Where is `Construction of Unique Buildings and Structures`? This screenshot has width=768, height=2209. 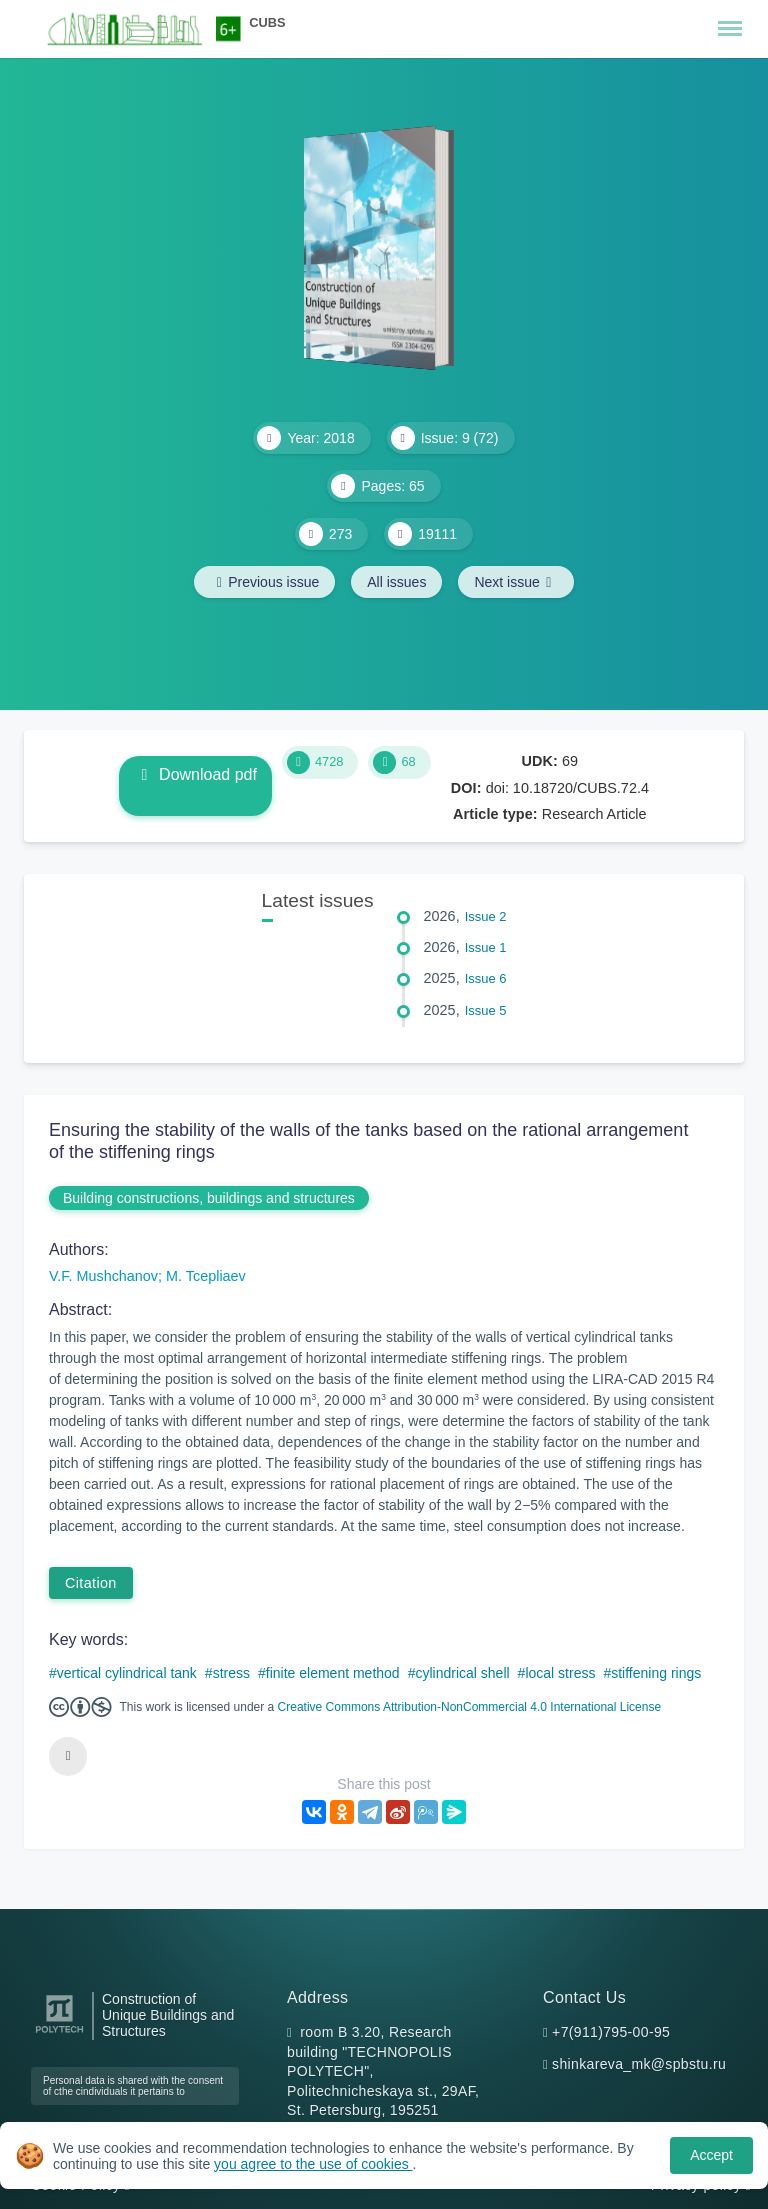
Construction of Unique Buildings and Structures is located at coordinates (168, 2015).